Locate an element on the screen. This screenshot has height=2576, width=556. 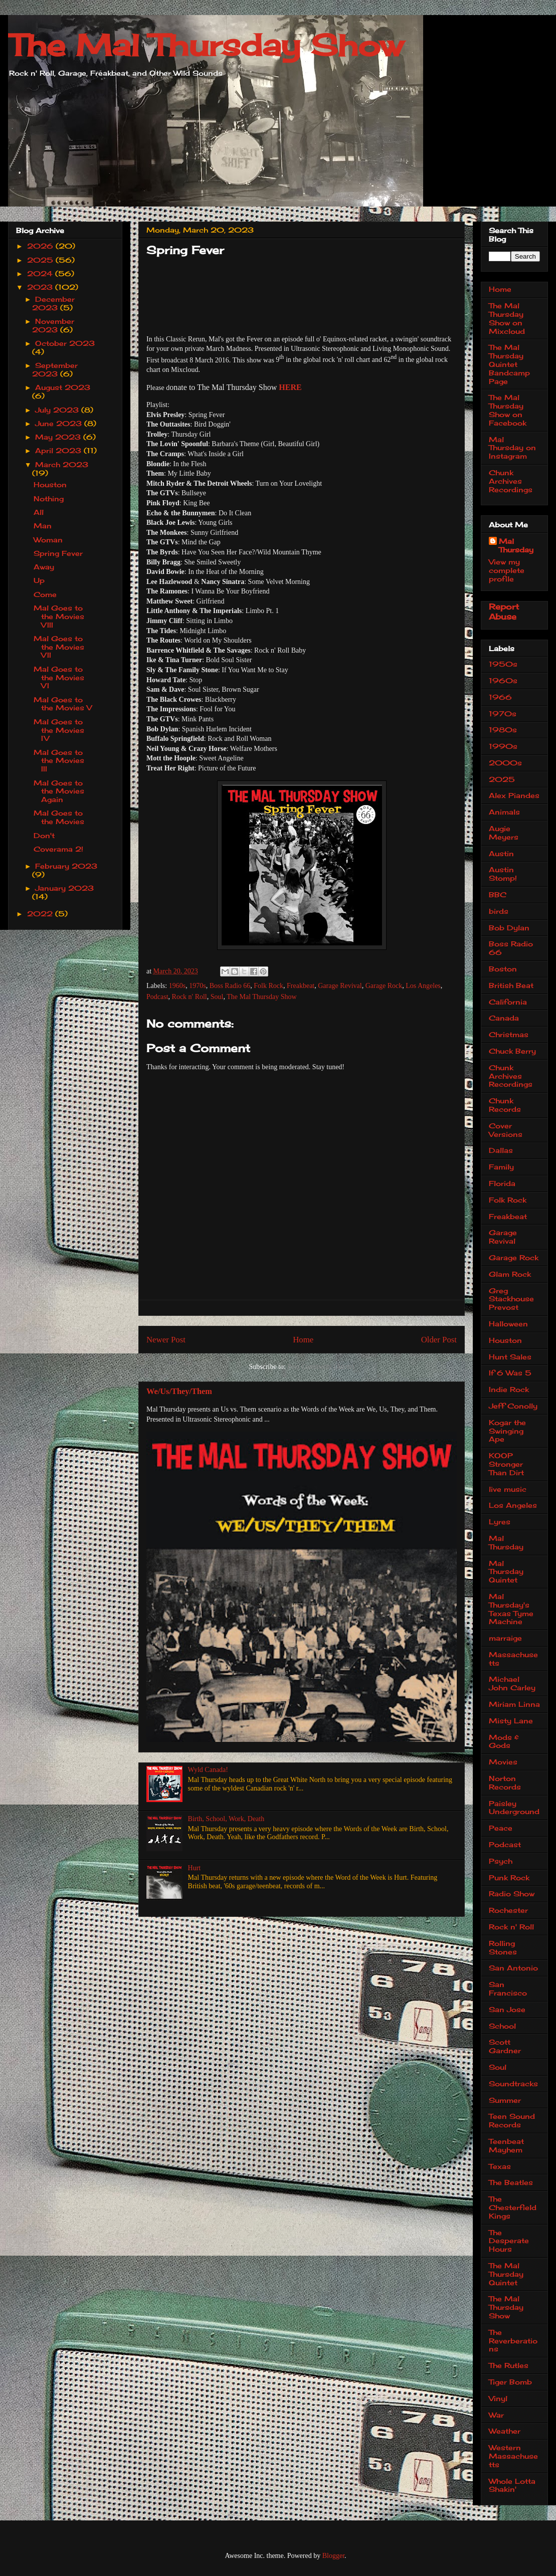
Folk Rock is located at coordinates (268, 985).